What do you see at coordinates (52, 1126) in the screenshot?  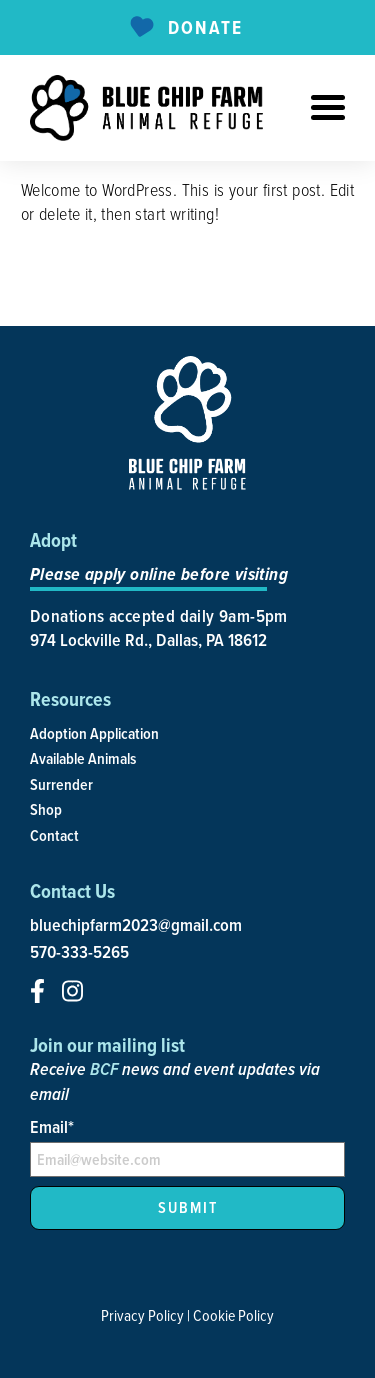 I see `Email` at bounding box center [52, 1126].